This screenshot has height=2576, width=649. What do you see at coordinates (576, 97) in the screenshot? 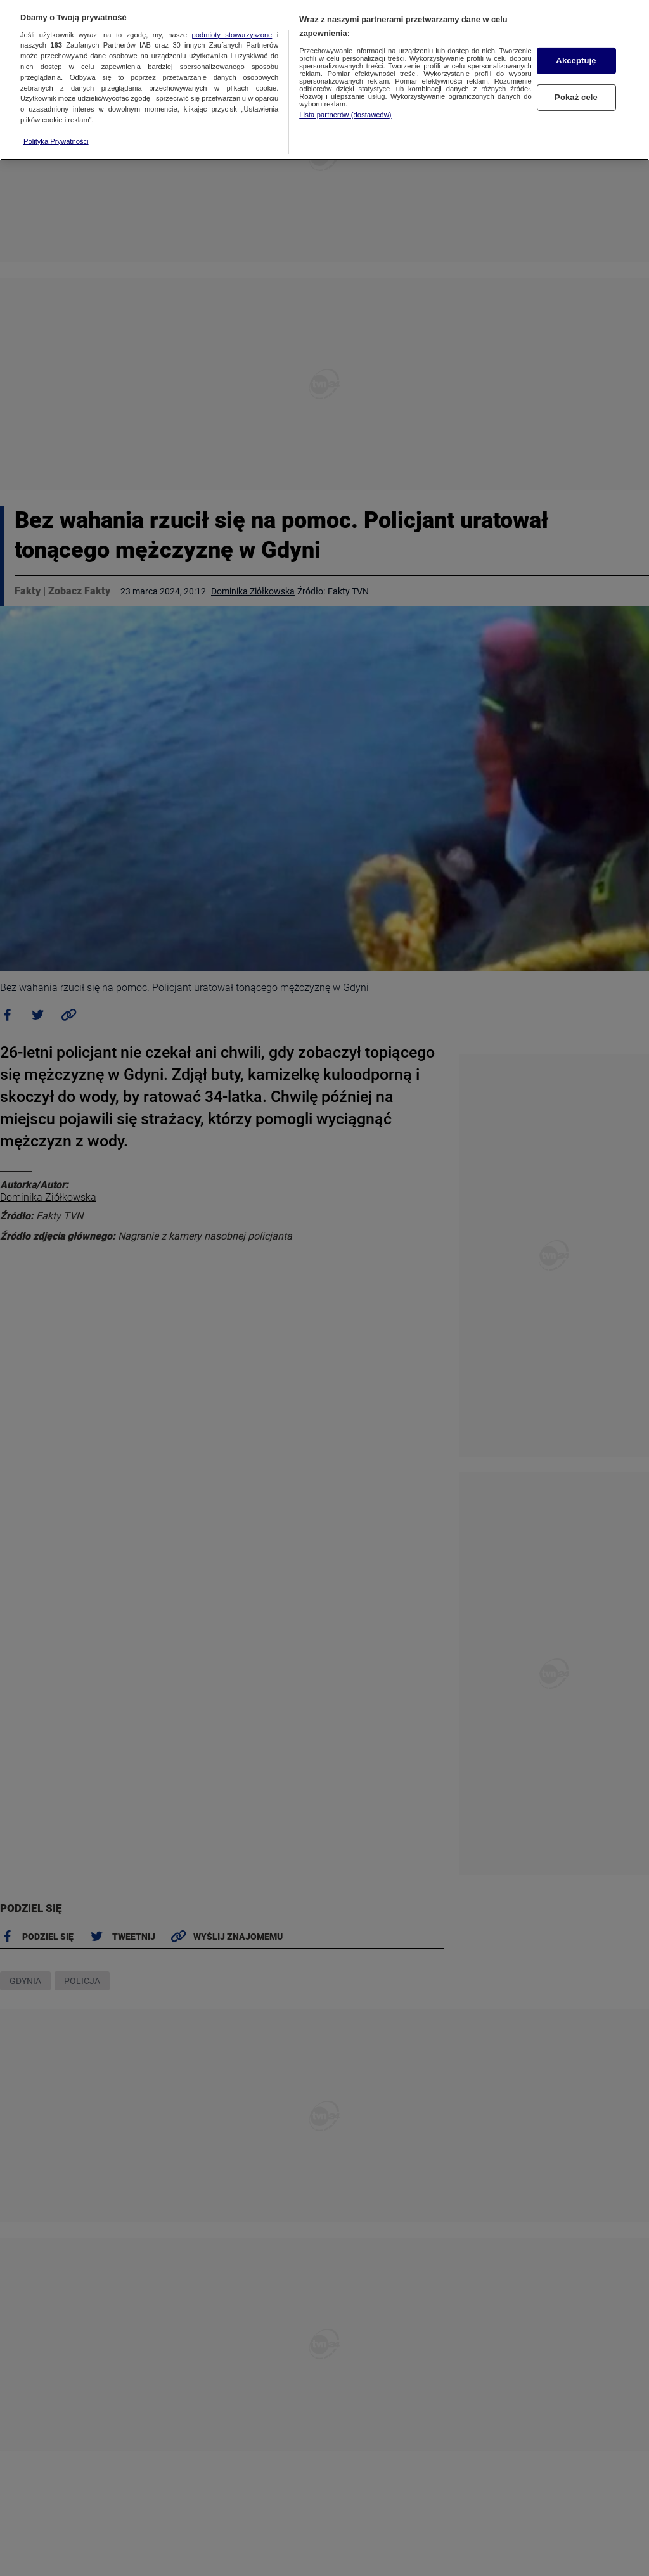
I see `Pokaż cele [Pokaż cele, otwiera okno dialogowe centrum preferencji]` at bounding box center [576, 97].